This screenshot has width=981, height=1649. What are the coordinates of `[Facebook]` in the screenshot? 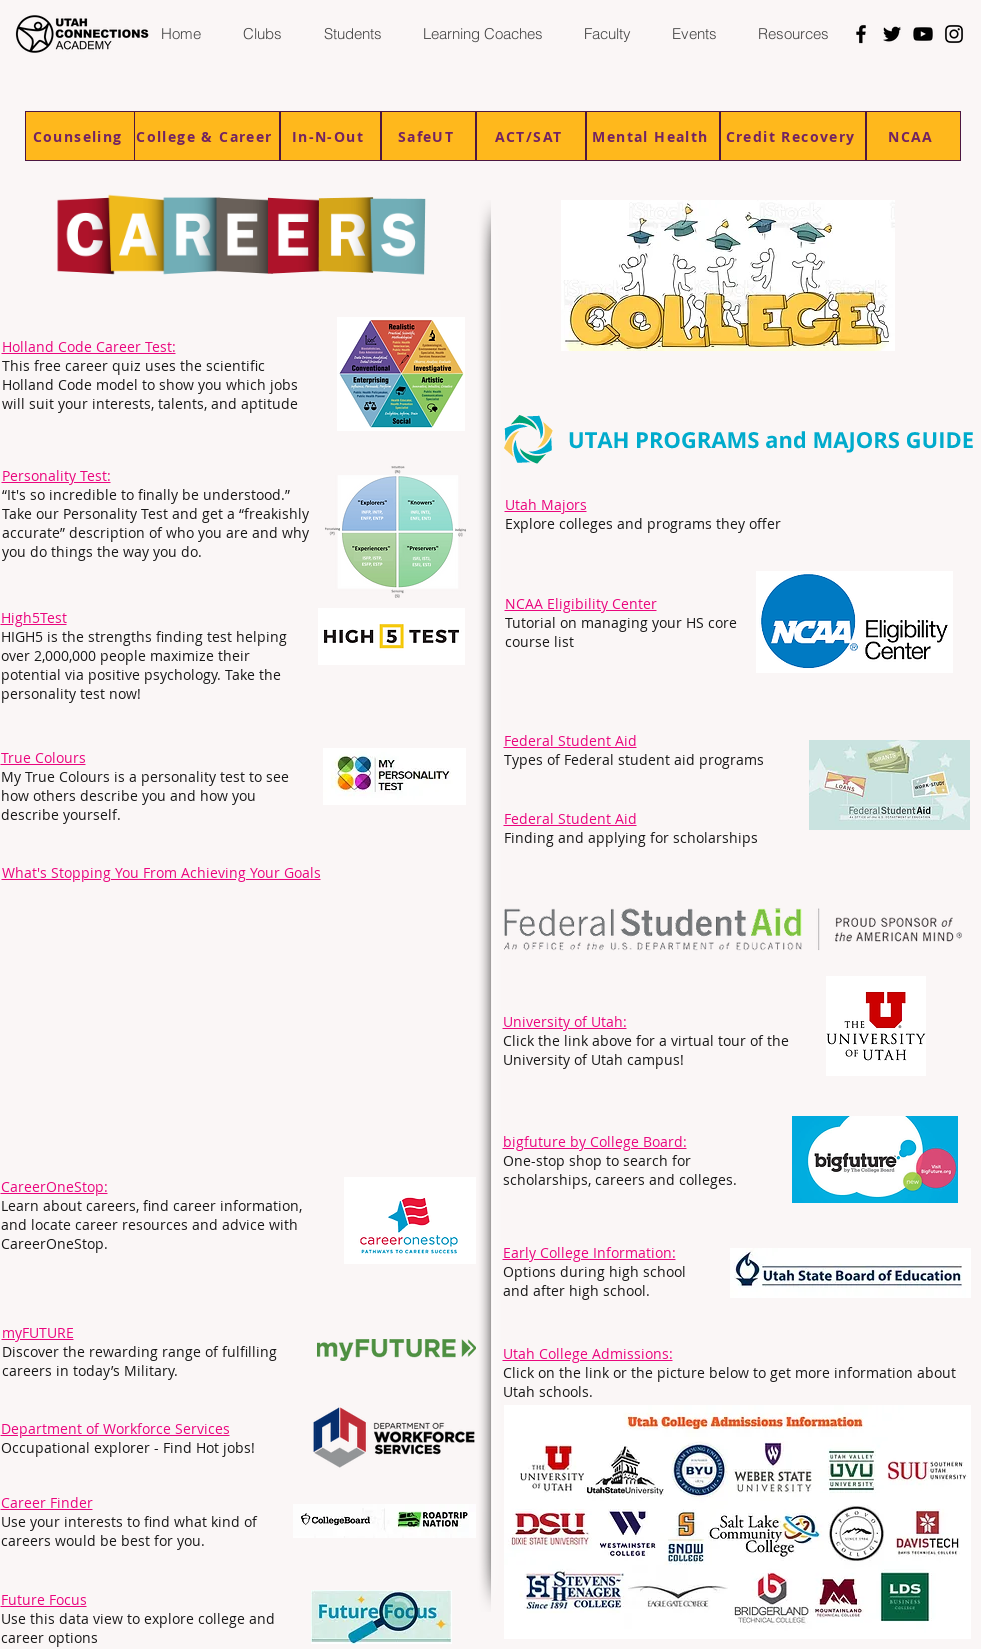 It's located at (861, 34).